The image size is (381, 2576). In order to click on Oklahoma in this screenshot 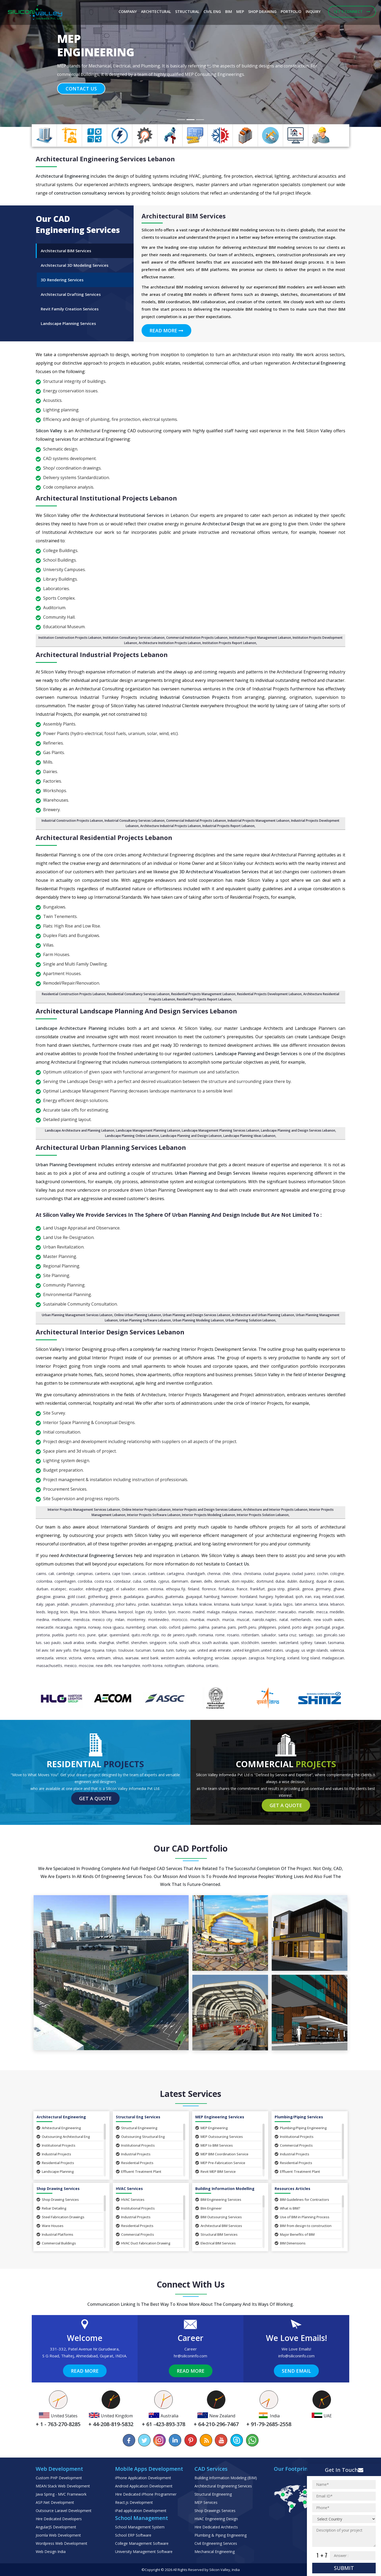, I will do `click(195, 1665)`.